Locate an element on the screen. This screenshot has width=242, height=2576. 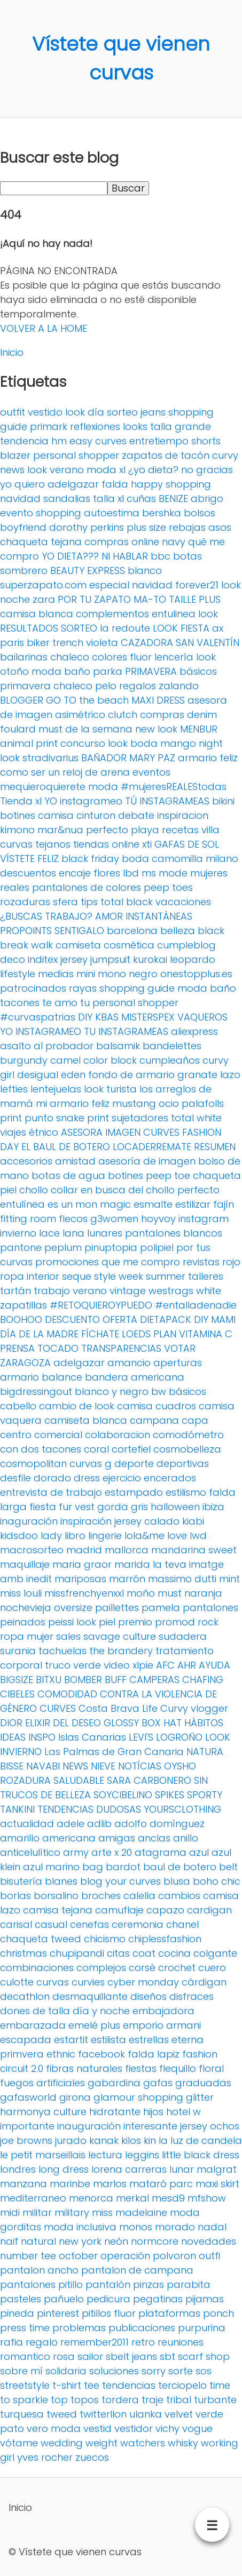
armario feliz is located at coordinates (208, 757).